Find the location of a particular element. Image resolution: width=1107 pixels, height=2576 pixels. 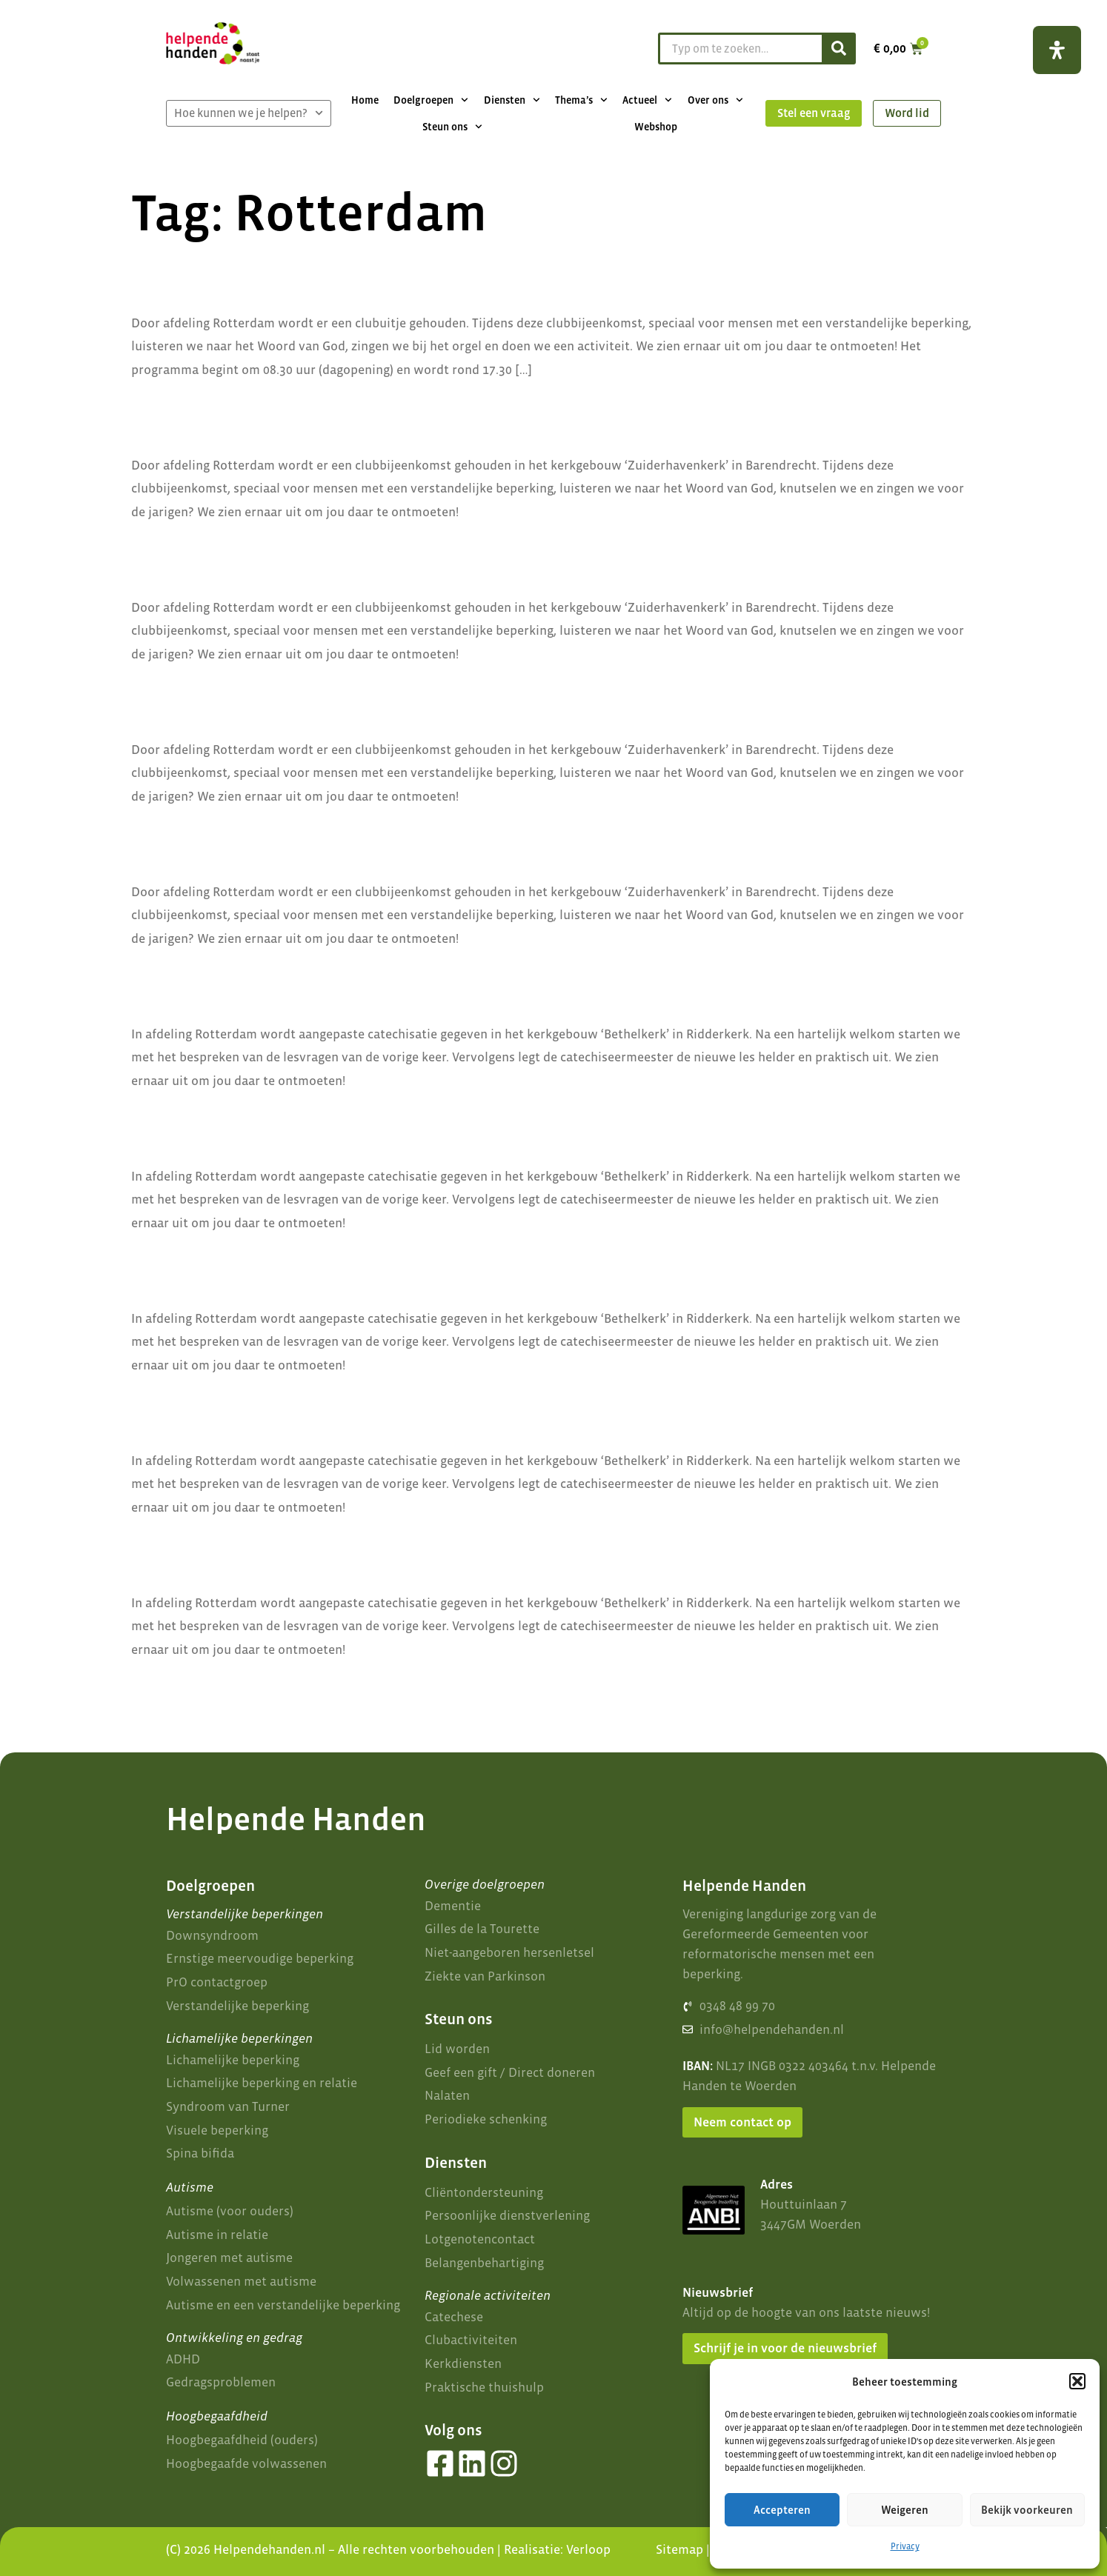

Hoe kunnen we je helpen? is located at coordinates (248, 112).